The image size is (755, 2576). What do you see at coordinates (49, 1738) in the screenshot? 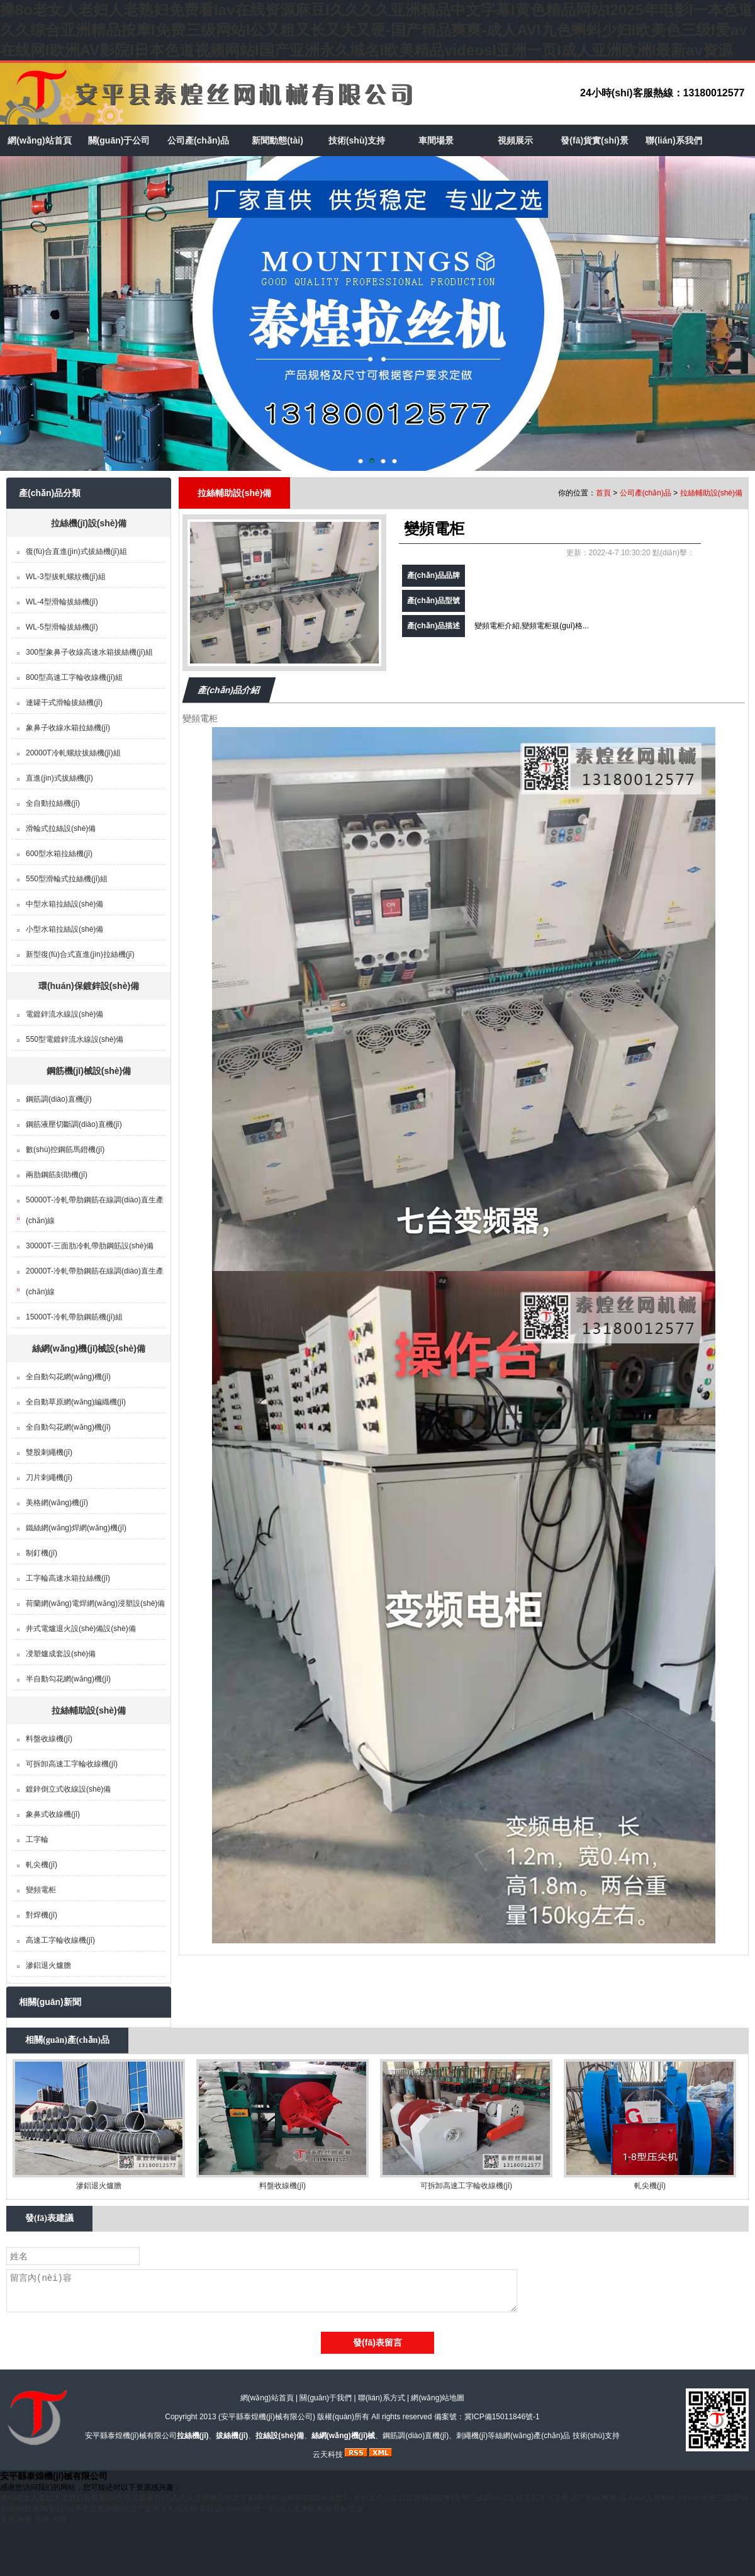
I see `料盤收線機(jī)` at bounding box center [49, 1738].